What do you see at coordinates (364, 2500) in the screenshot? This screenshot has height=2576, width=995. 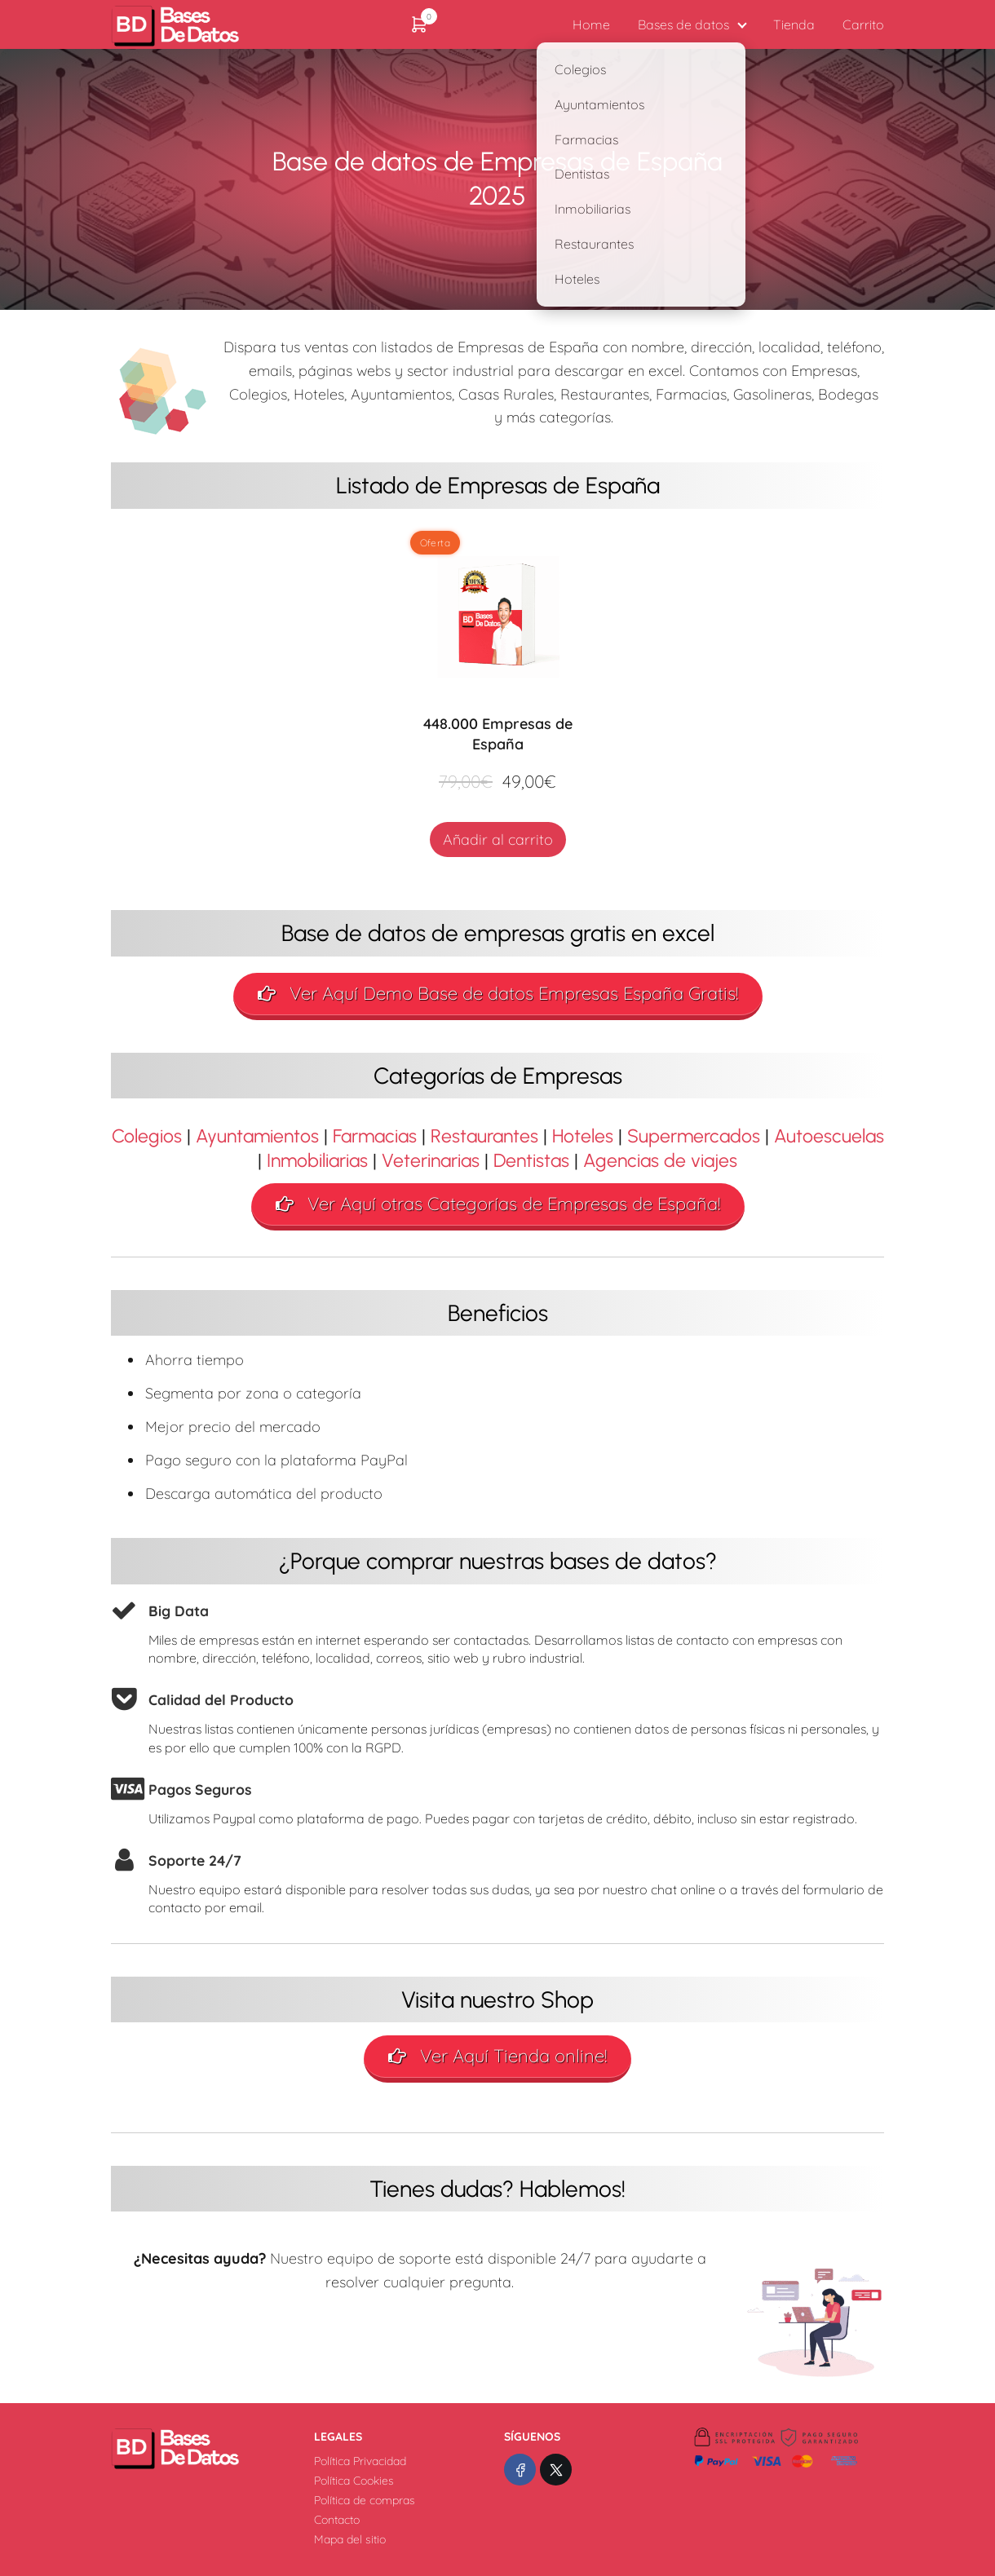 I see `Política de compras` at bounding box center [364, 2500].